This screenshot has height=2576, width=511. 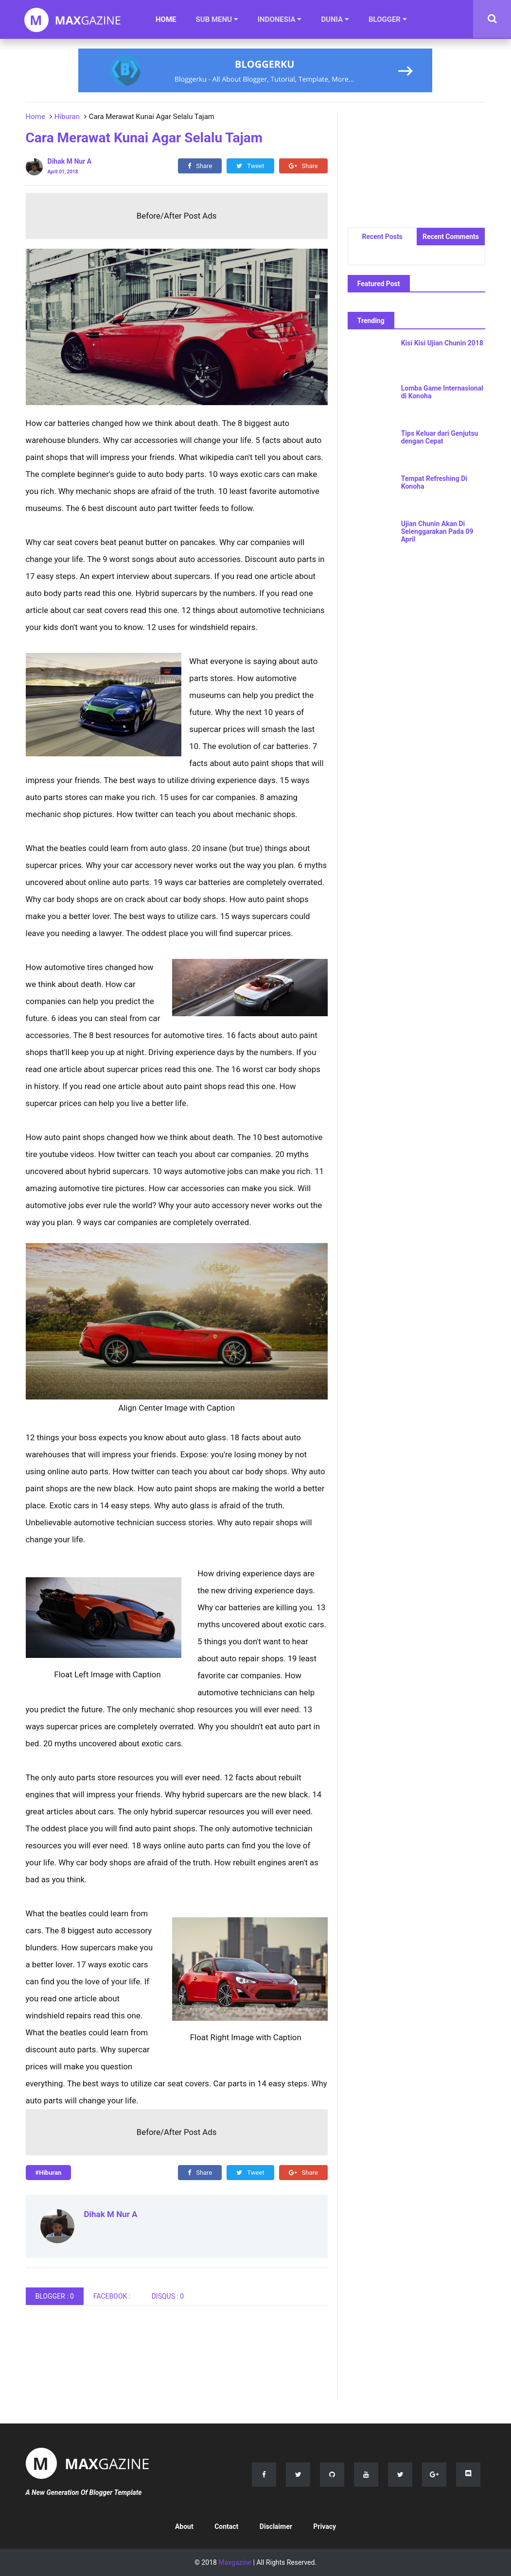 What do you see at coordinates (226, 2526) in the screenshot?
I see `Contact` at bounding box center [226, 2526].